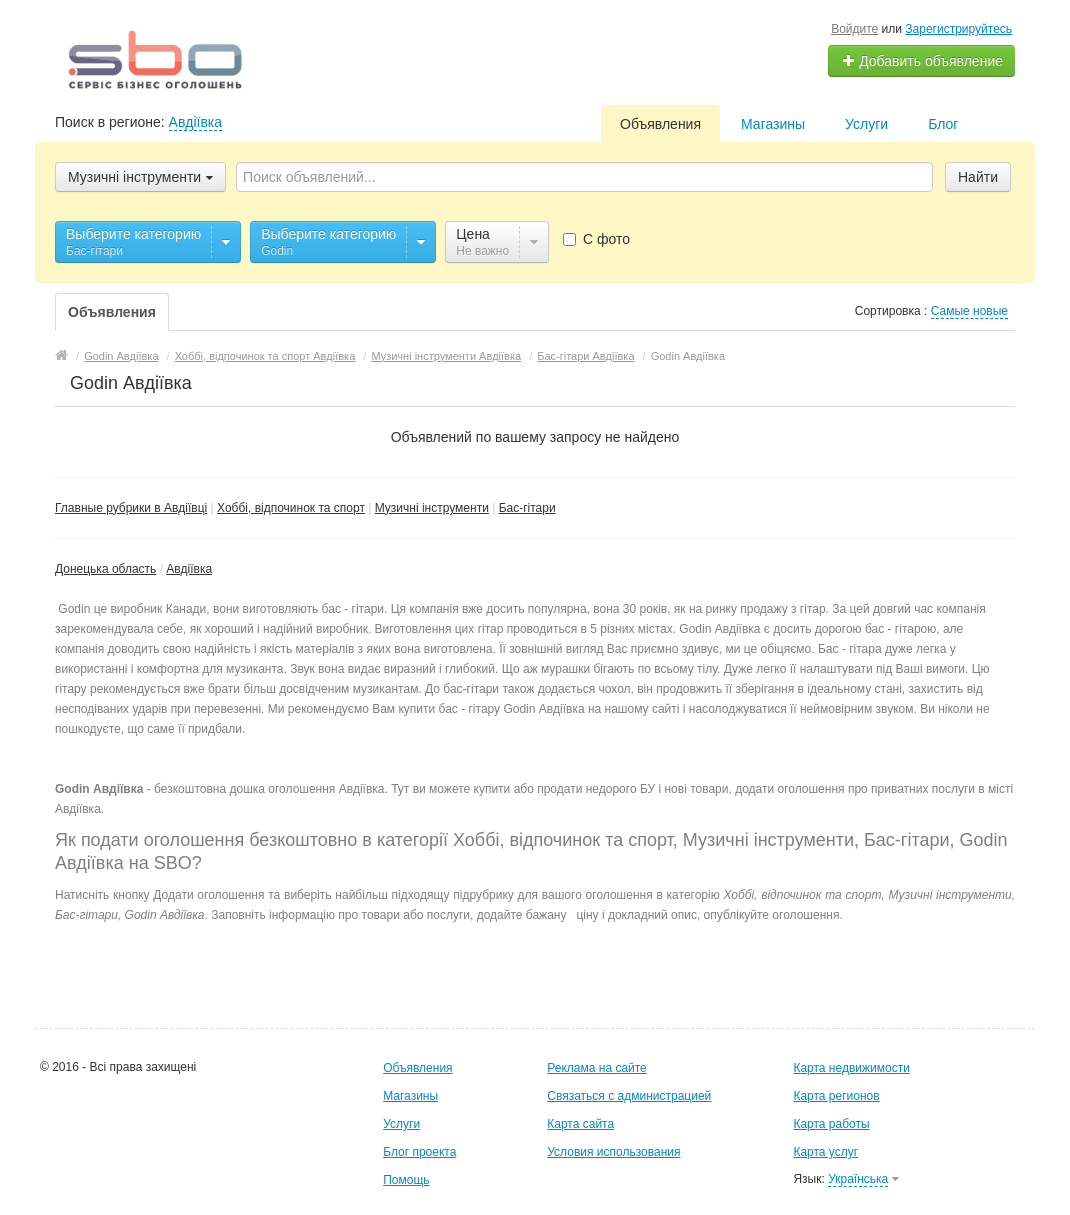 The width and height of the screenshot is (1070, 1215). Describe the element at coordinates (836, 1096) in the screenshot. I see `Карта регионов` at that location.